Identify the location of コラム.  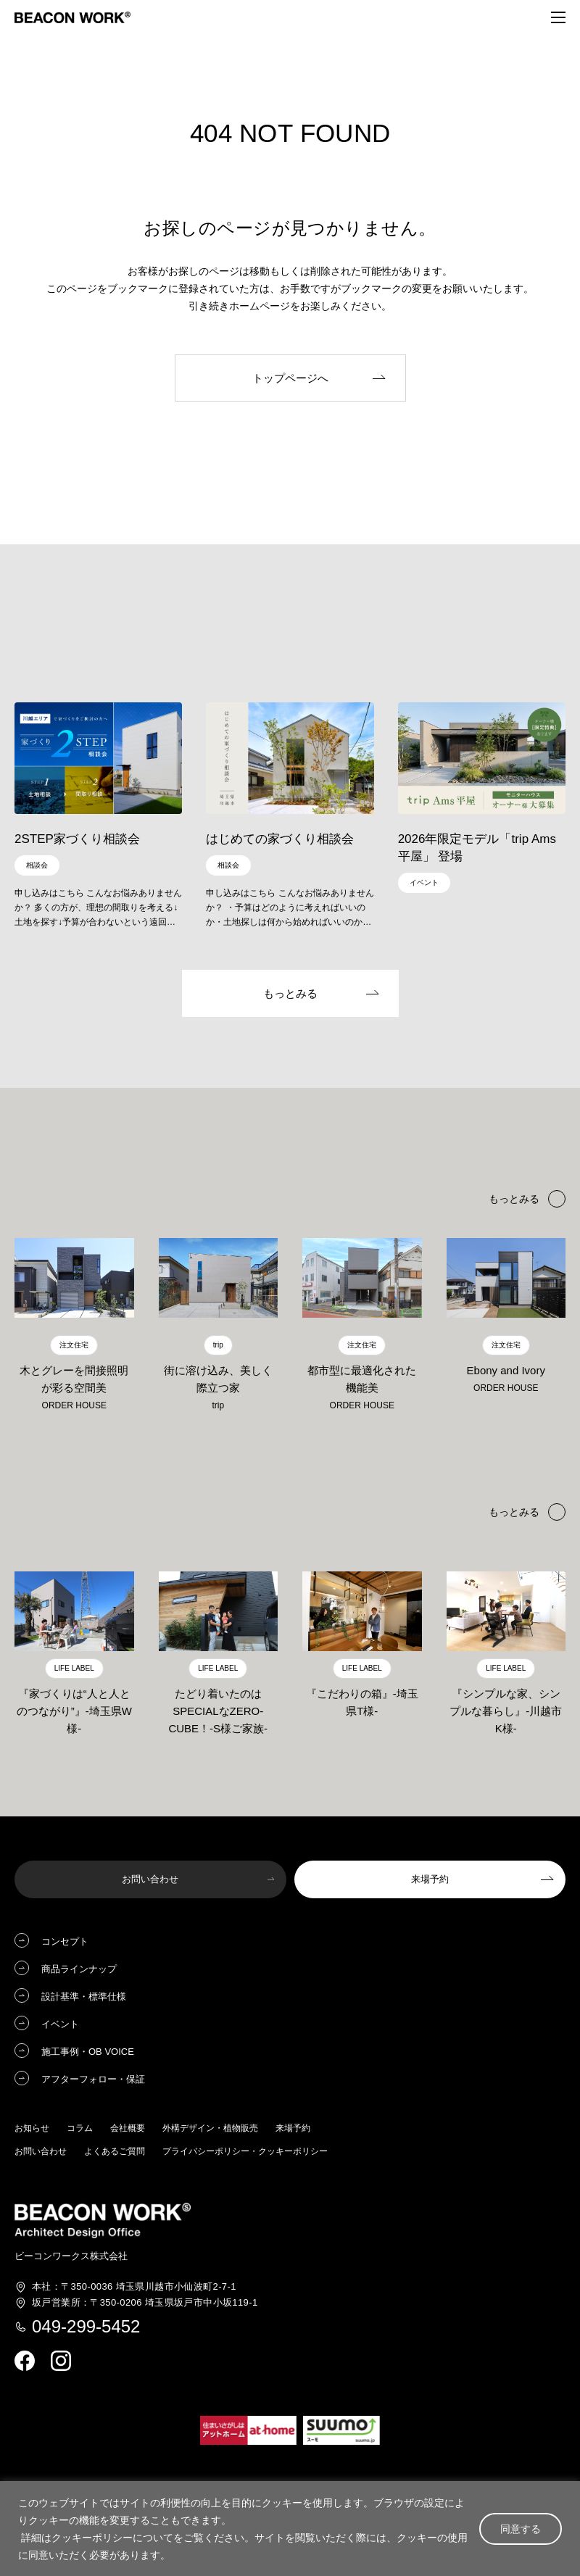
(80, 2129).